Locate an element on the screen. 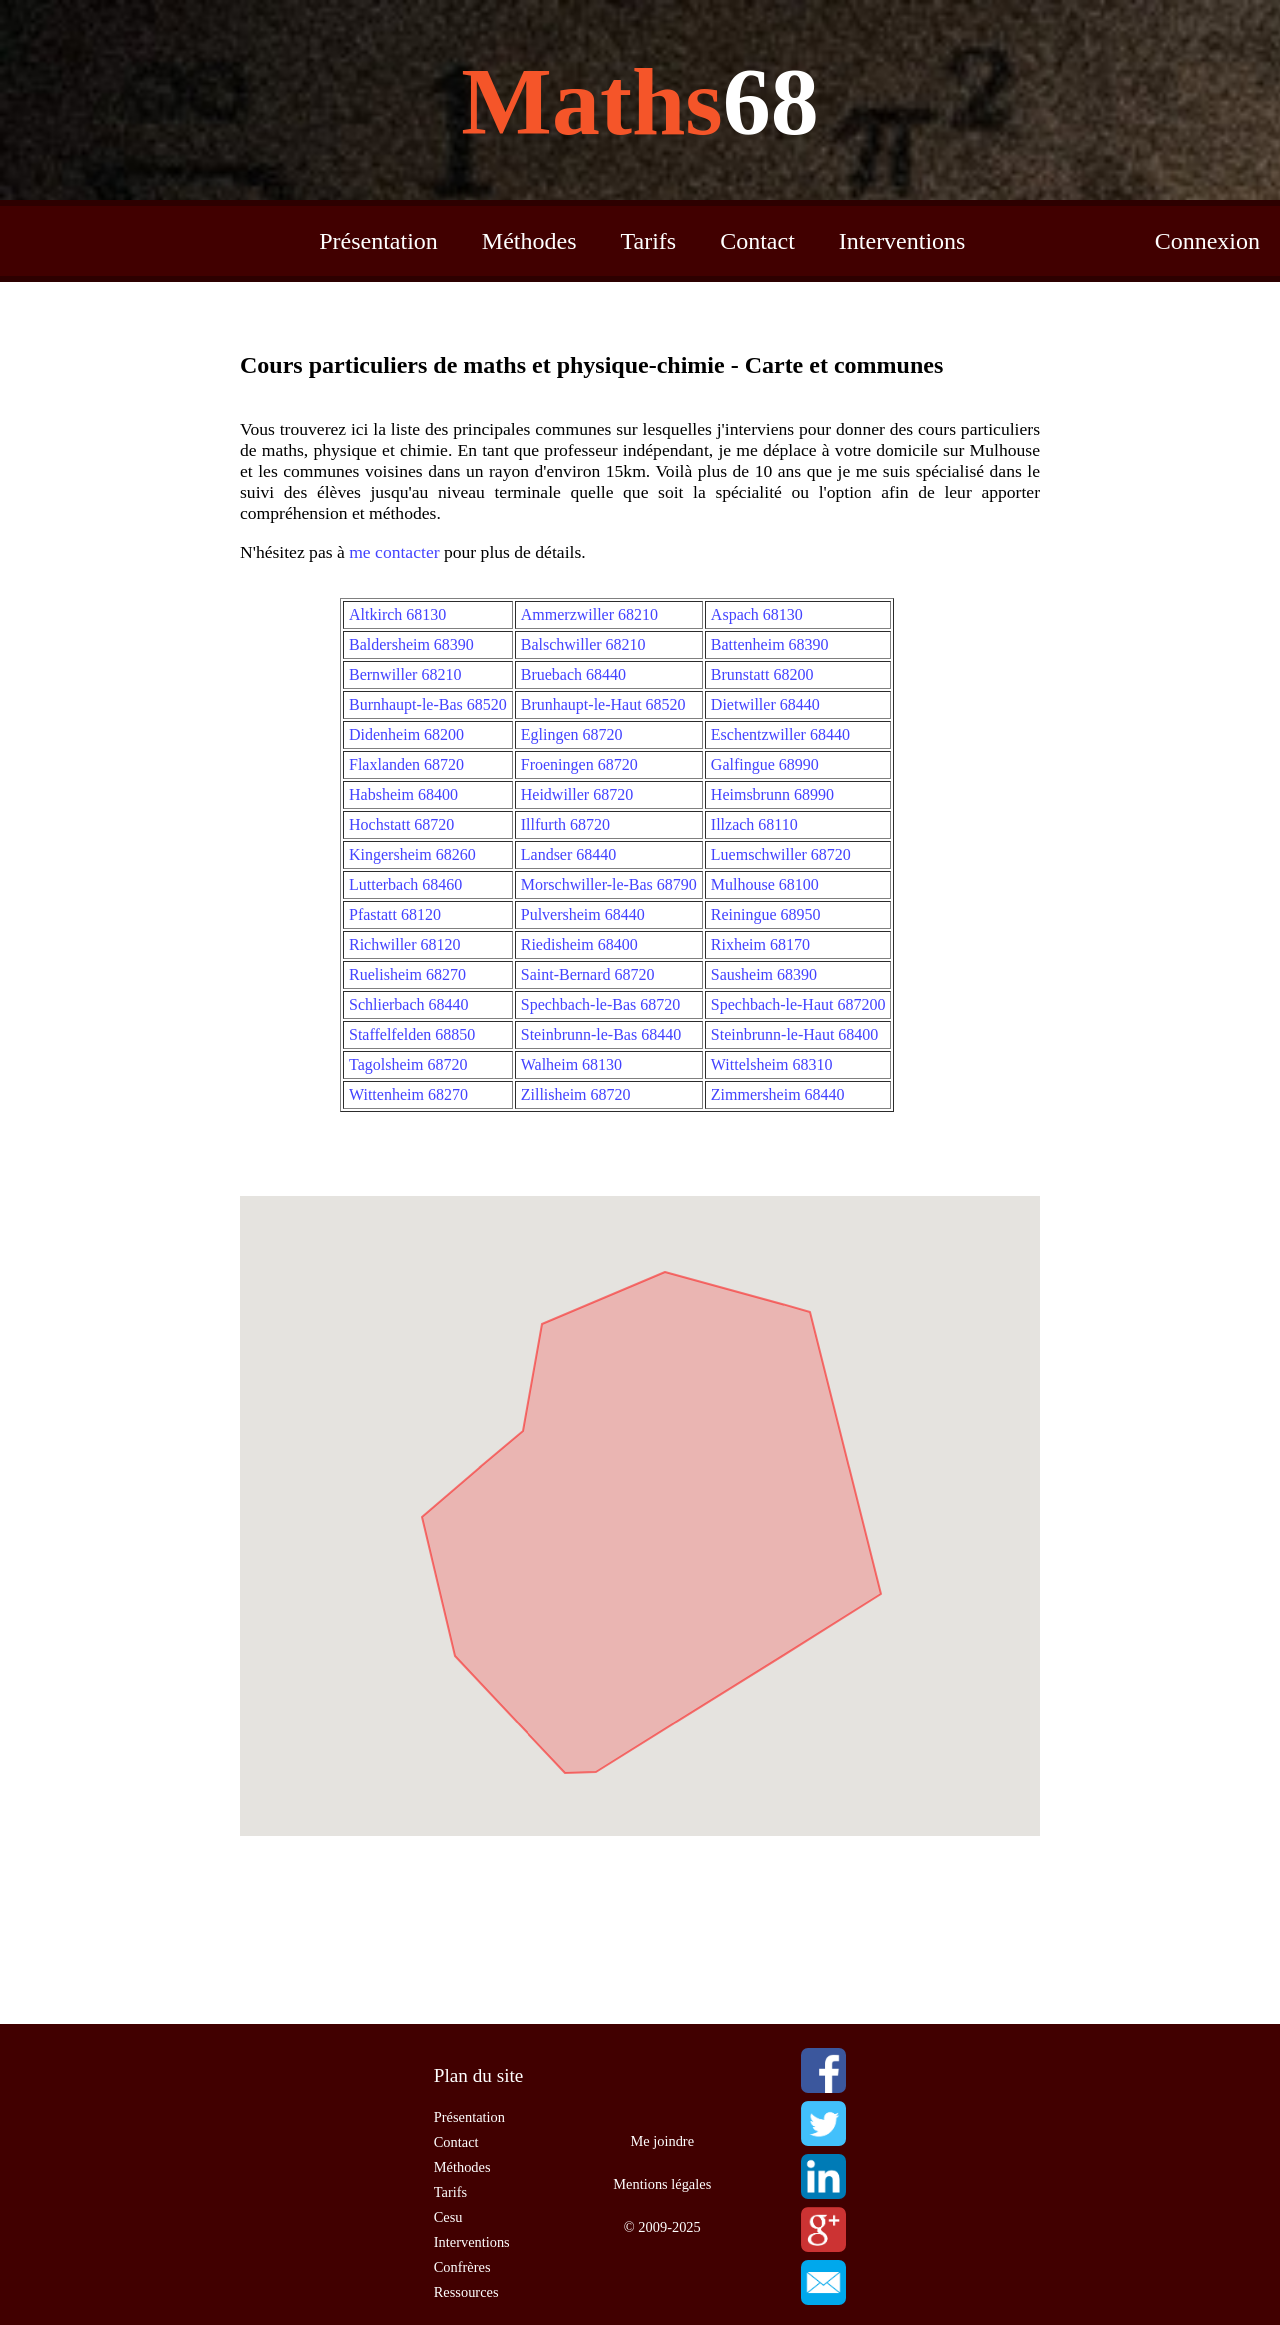 The image size is (1280, 2325). © 2009-2025 is located at coordinates (662, 2227).